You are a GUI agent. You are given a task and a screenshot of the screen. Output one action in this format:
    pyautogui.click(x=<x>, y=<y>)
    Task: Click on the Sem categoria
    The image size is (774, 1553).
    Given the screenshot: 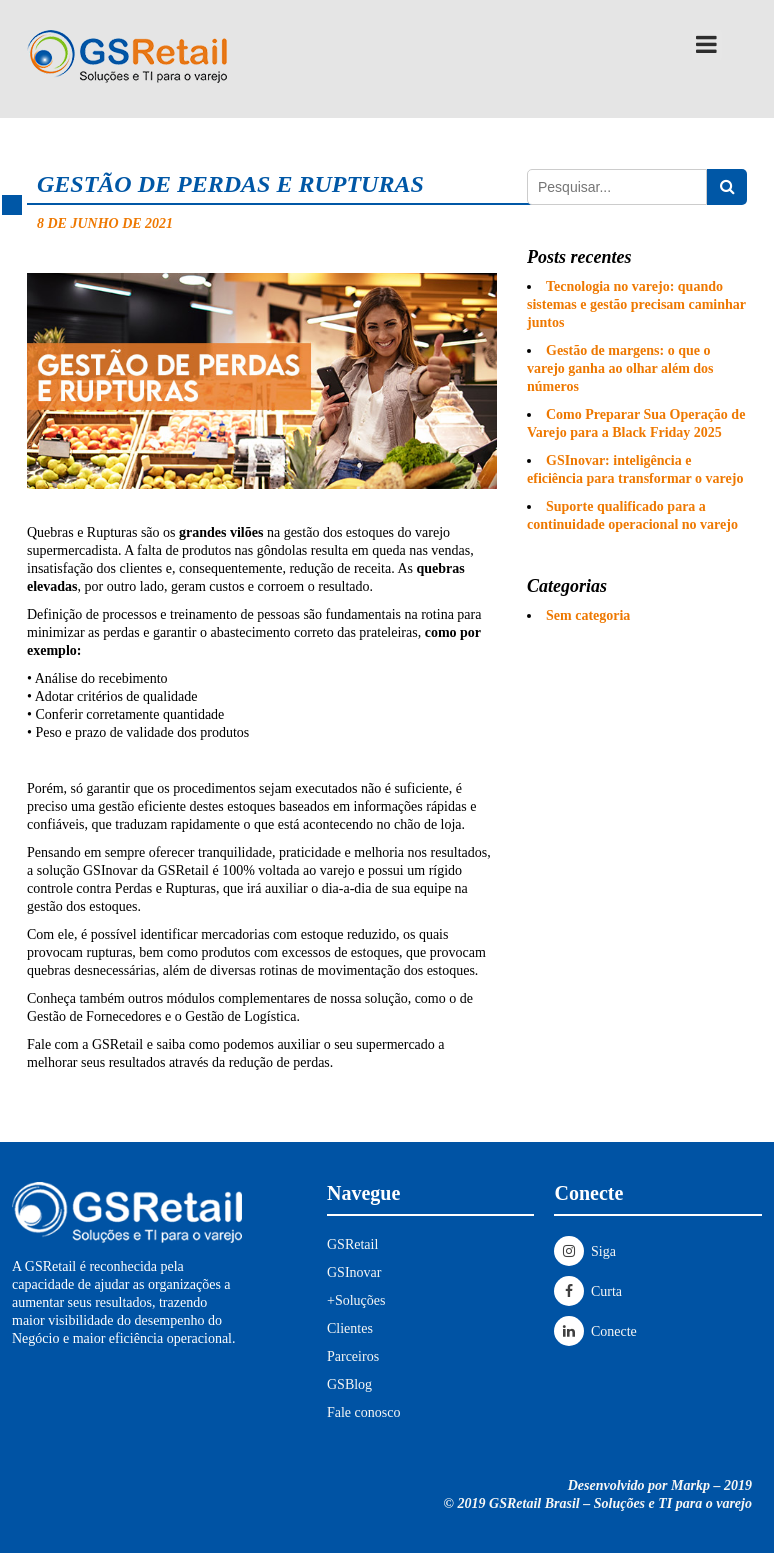 What is the action you would take?
    pyautogui.click(x=588, y=615)
    